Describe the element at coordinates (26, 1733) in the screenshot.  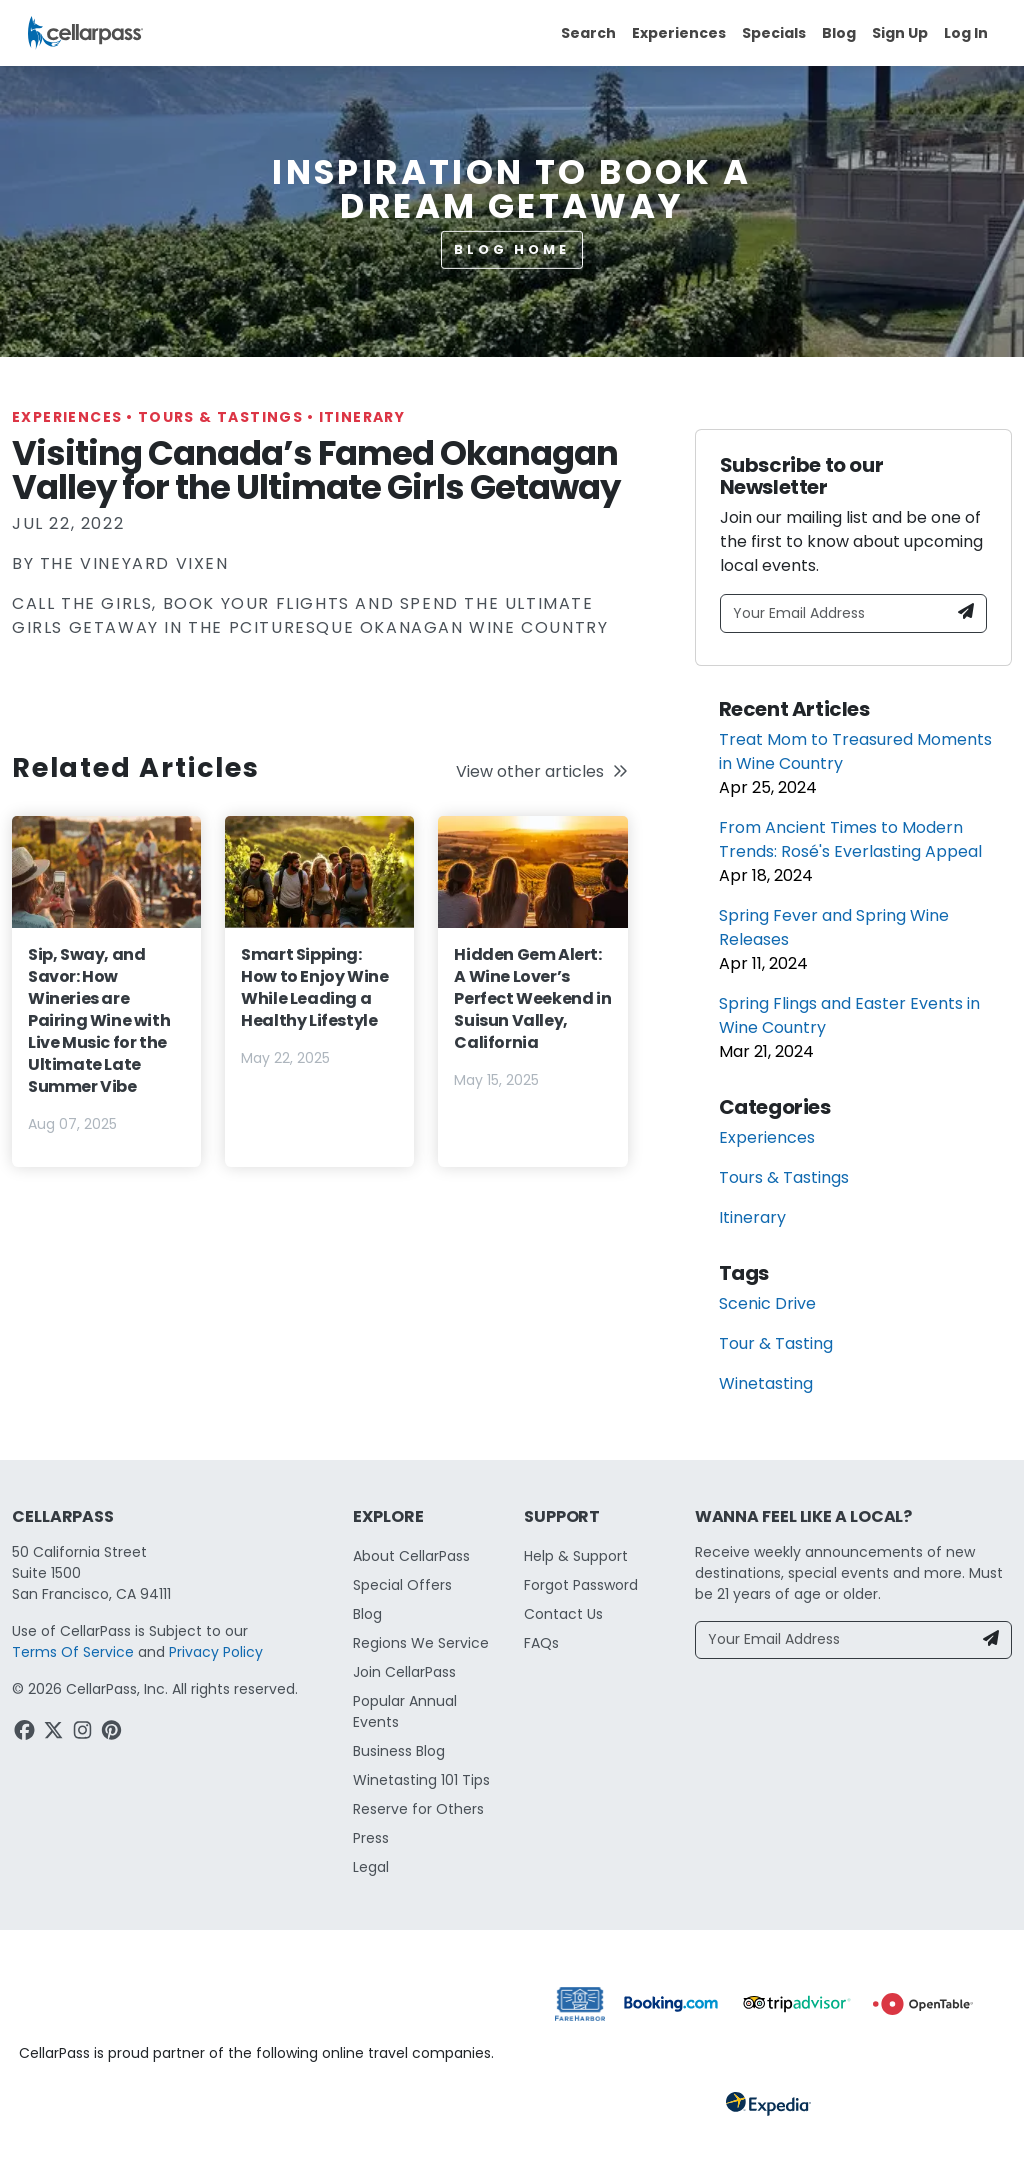
I see `[Facebook Link]` at that location.